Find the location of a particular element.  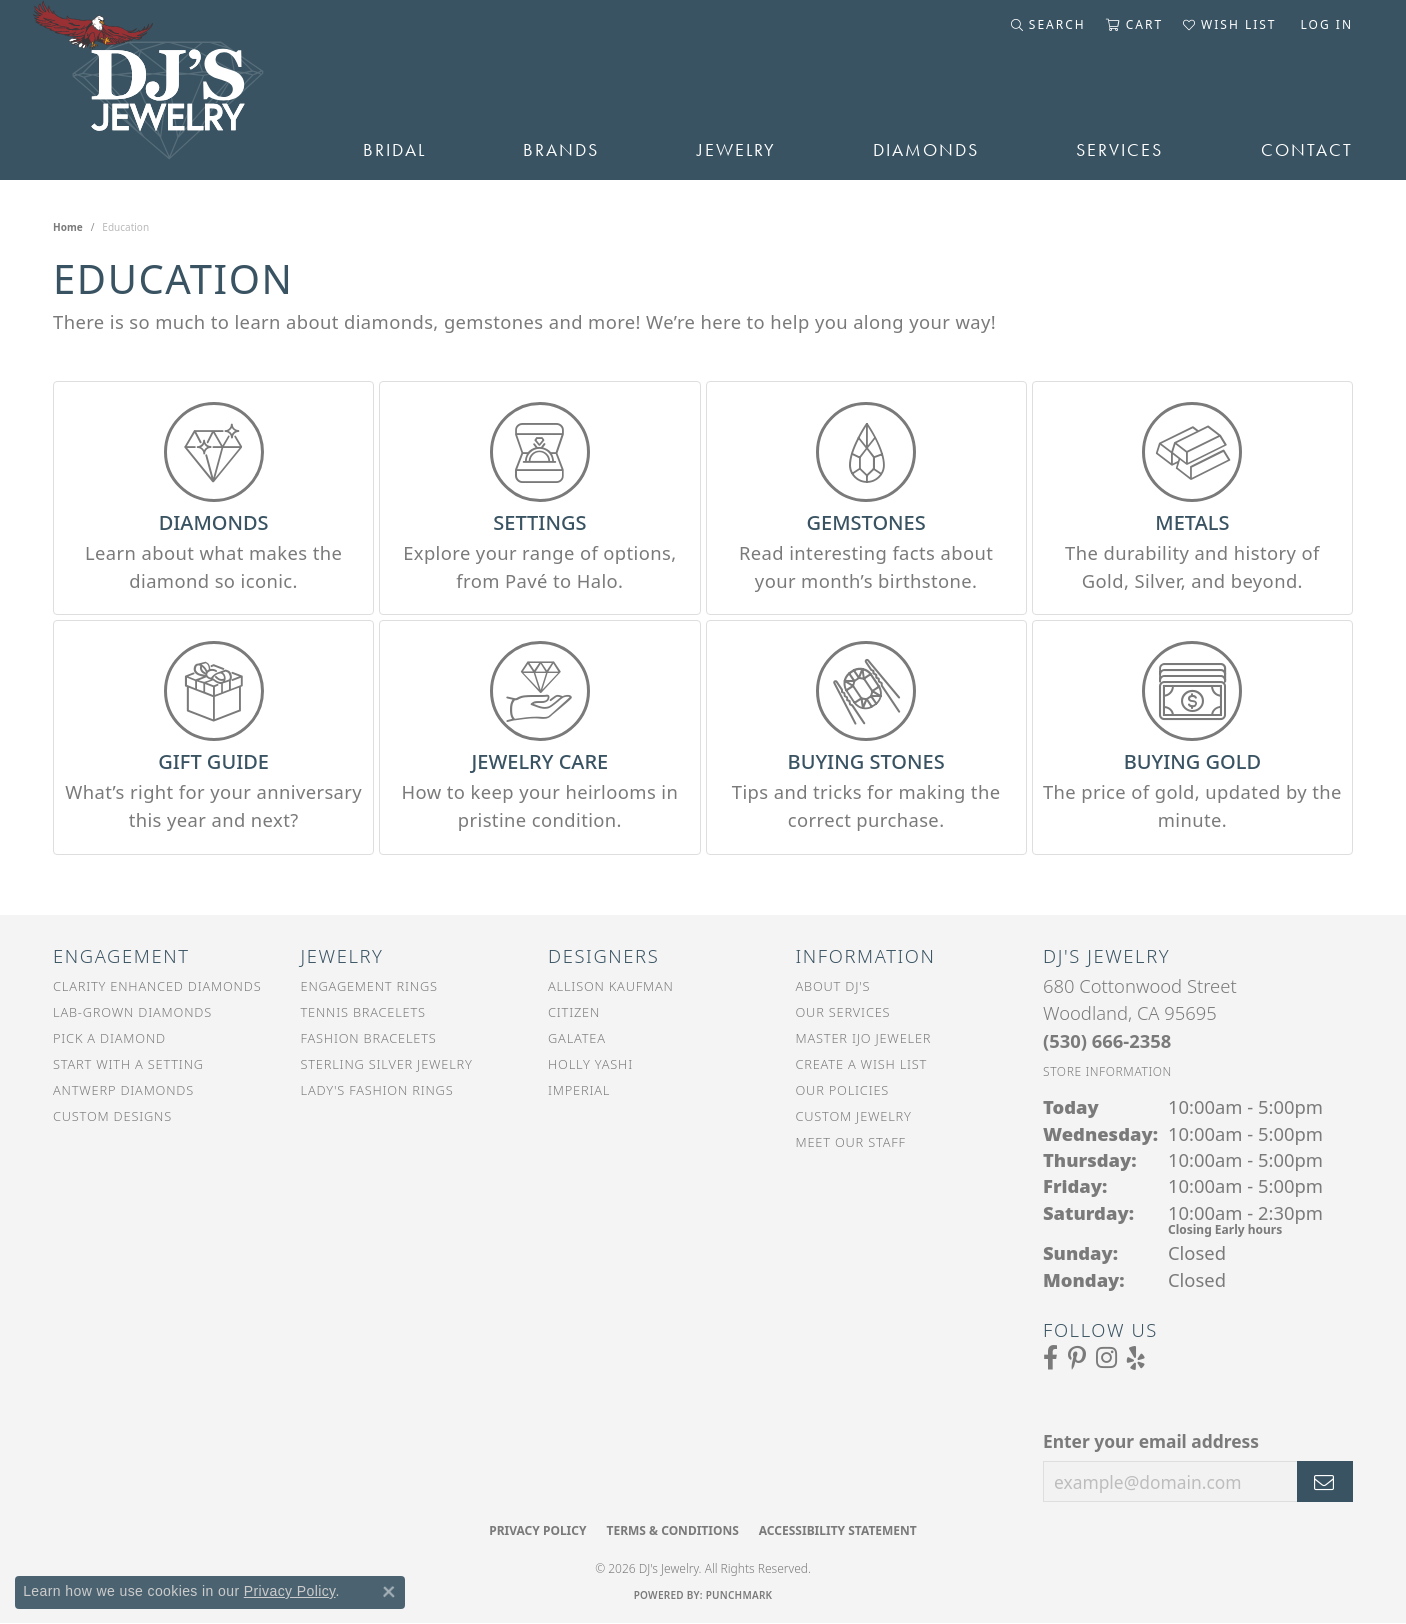

Home is located at coordinates (68, 227).